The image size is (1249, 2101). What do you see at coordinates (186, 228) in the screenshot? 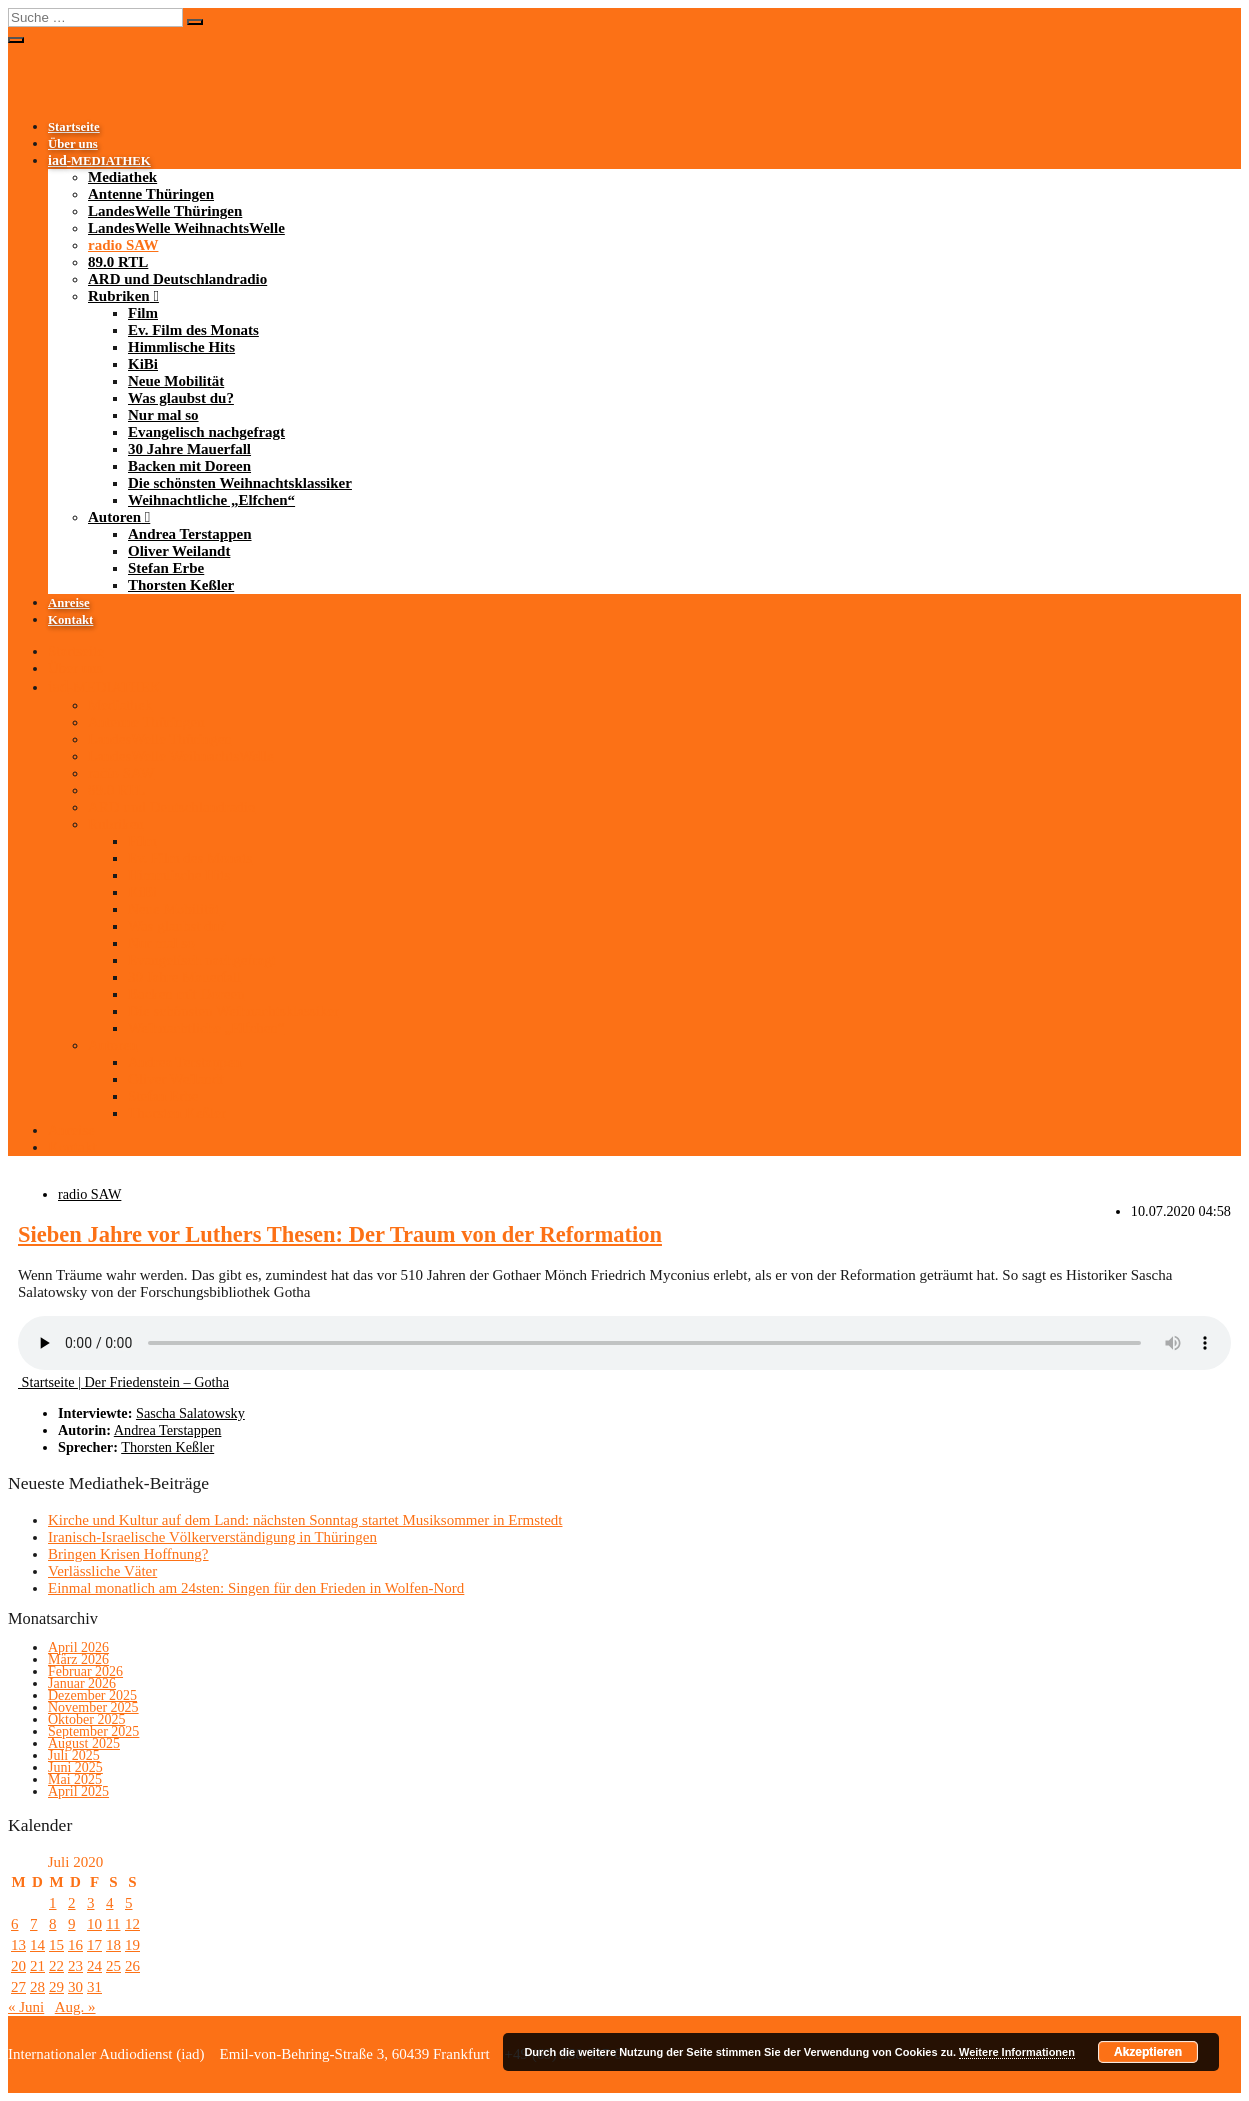
I see `LandesWelle WeihnachtsWelle` at bounding box center [186, 228].